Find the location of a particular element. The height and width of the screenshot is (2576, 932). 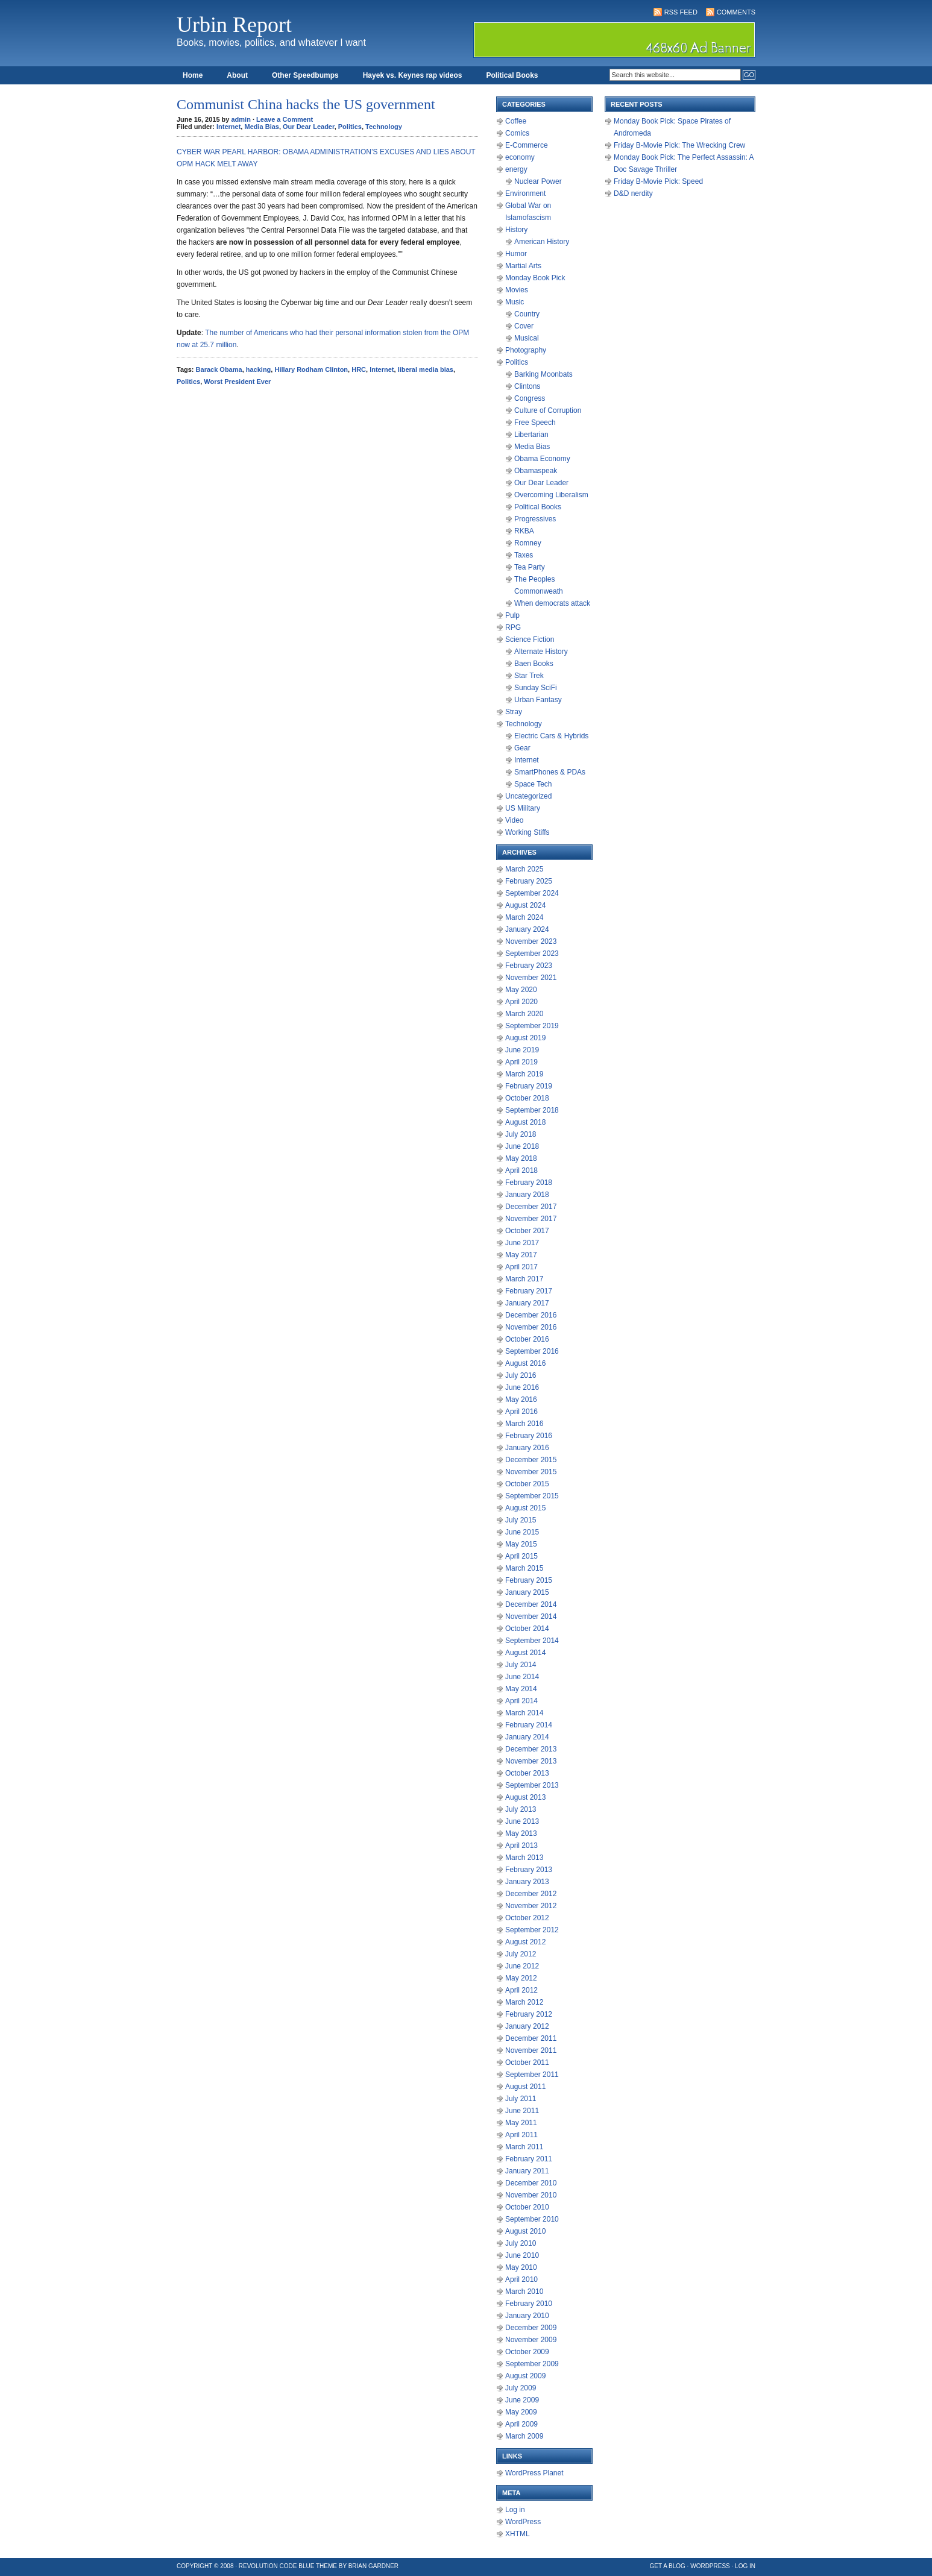

Stray is located at coordinates (513, 712).